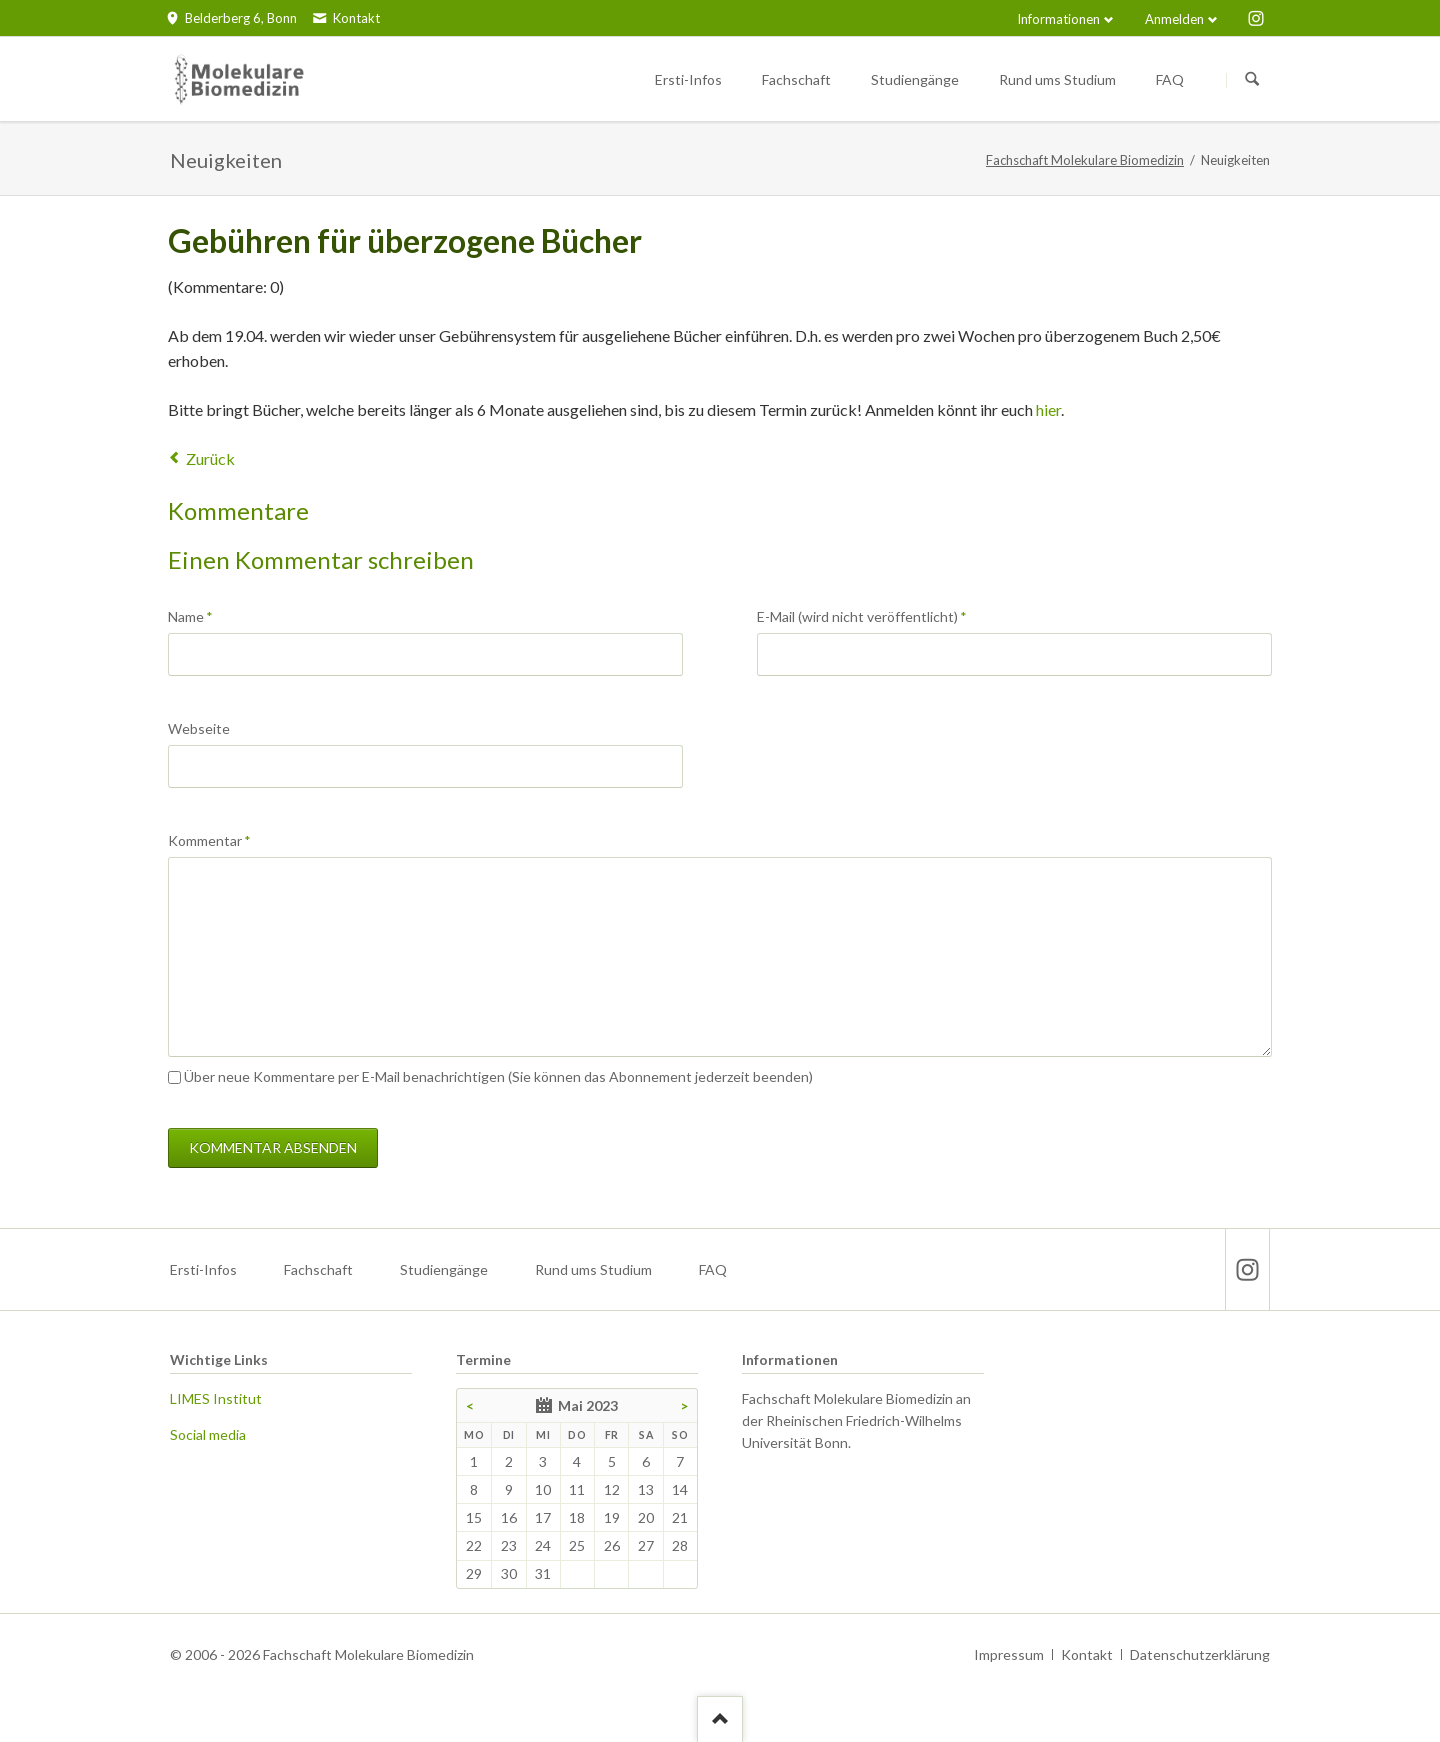 The image size is (1440, 1742). Describe the element at coordinates (199, 728) in the screenshot. I see `Webseite` at that location.